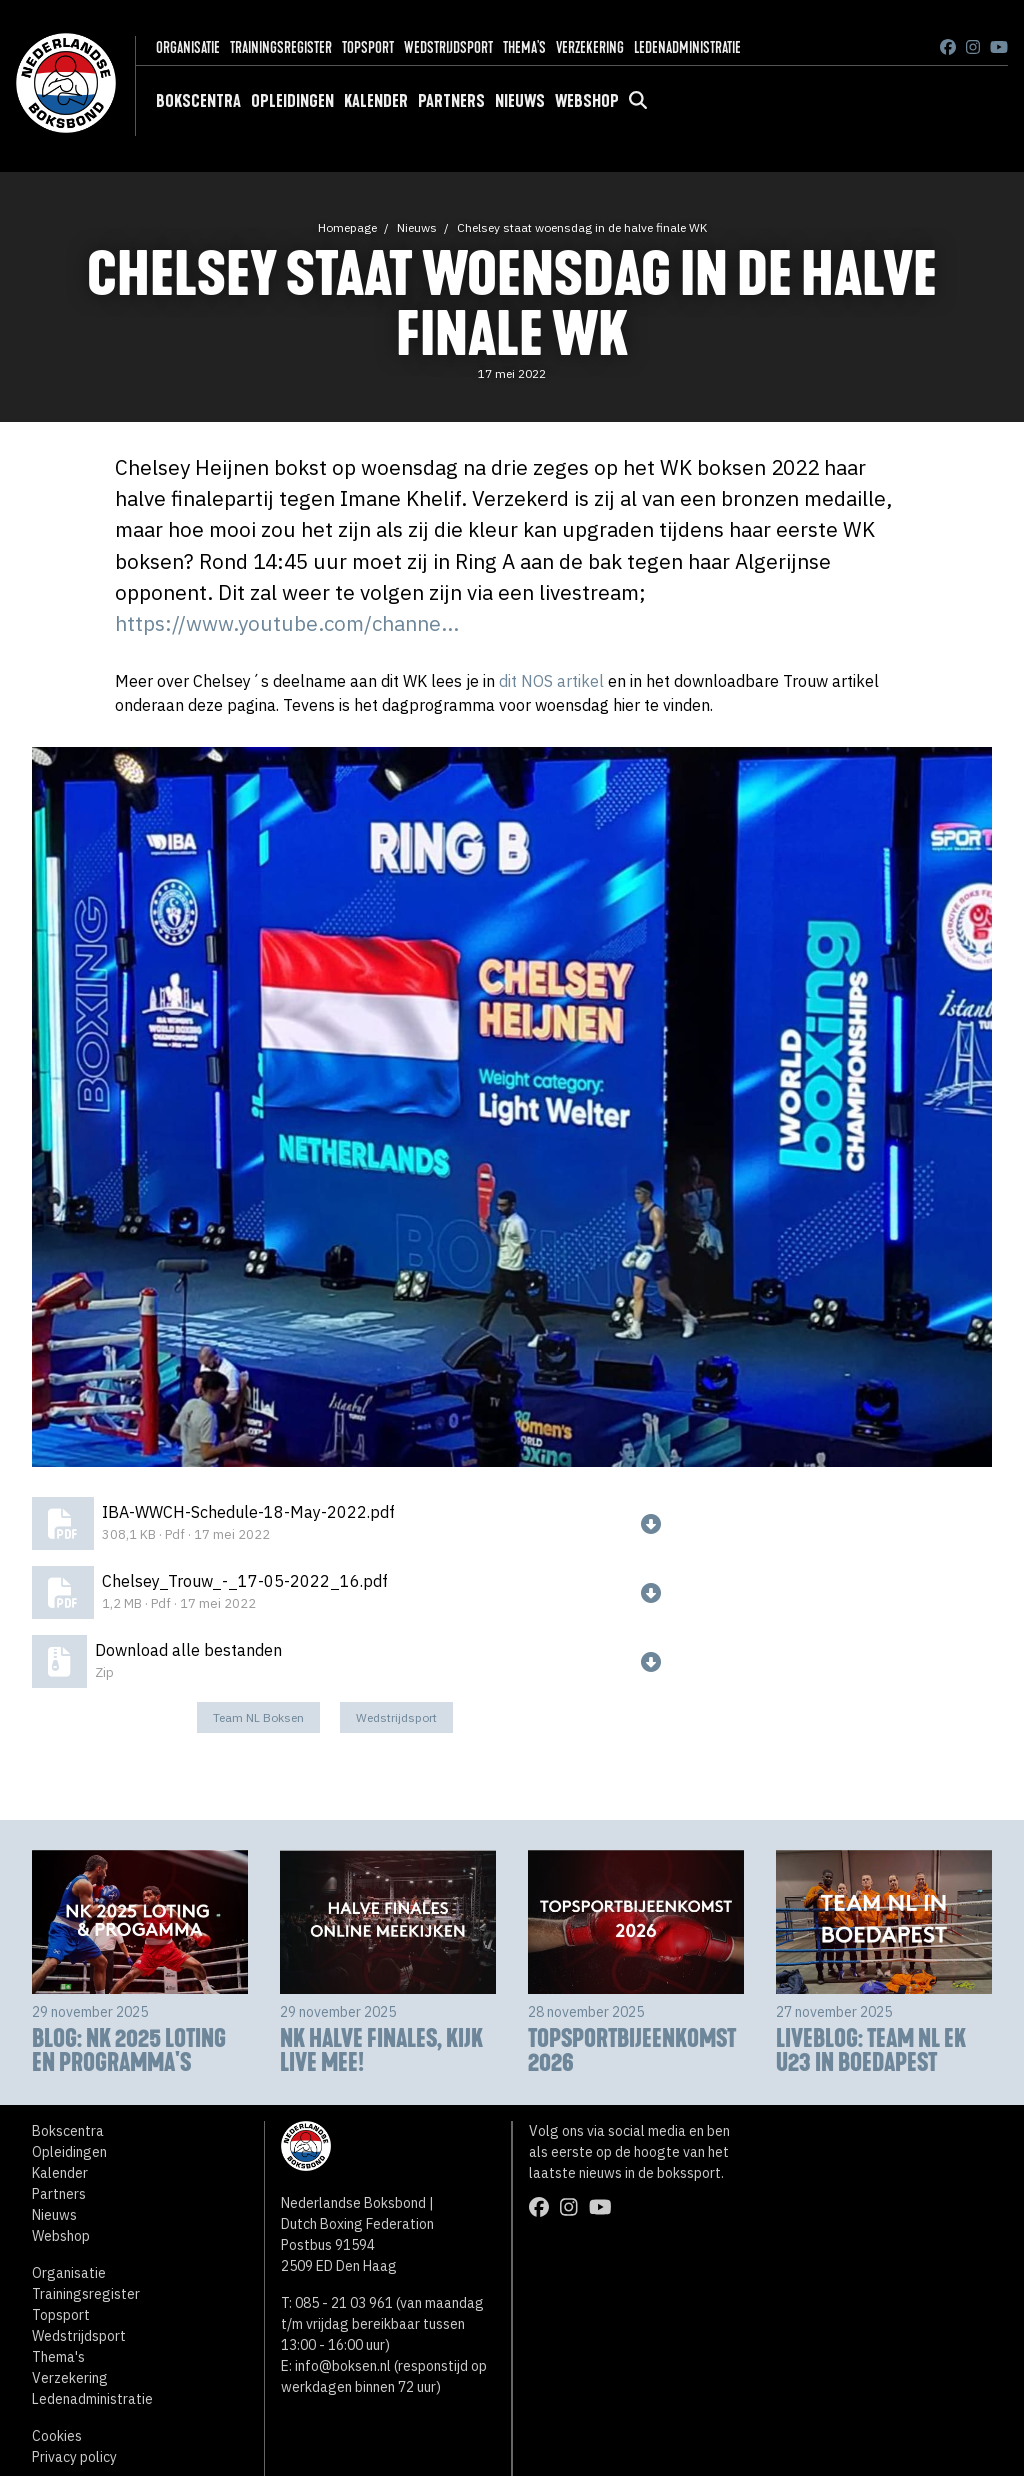  Describe the element at coordinates (687, 47) in the screenshot. I see `Ledenadministratie` at that location.